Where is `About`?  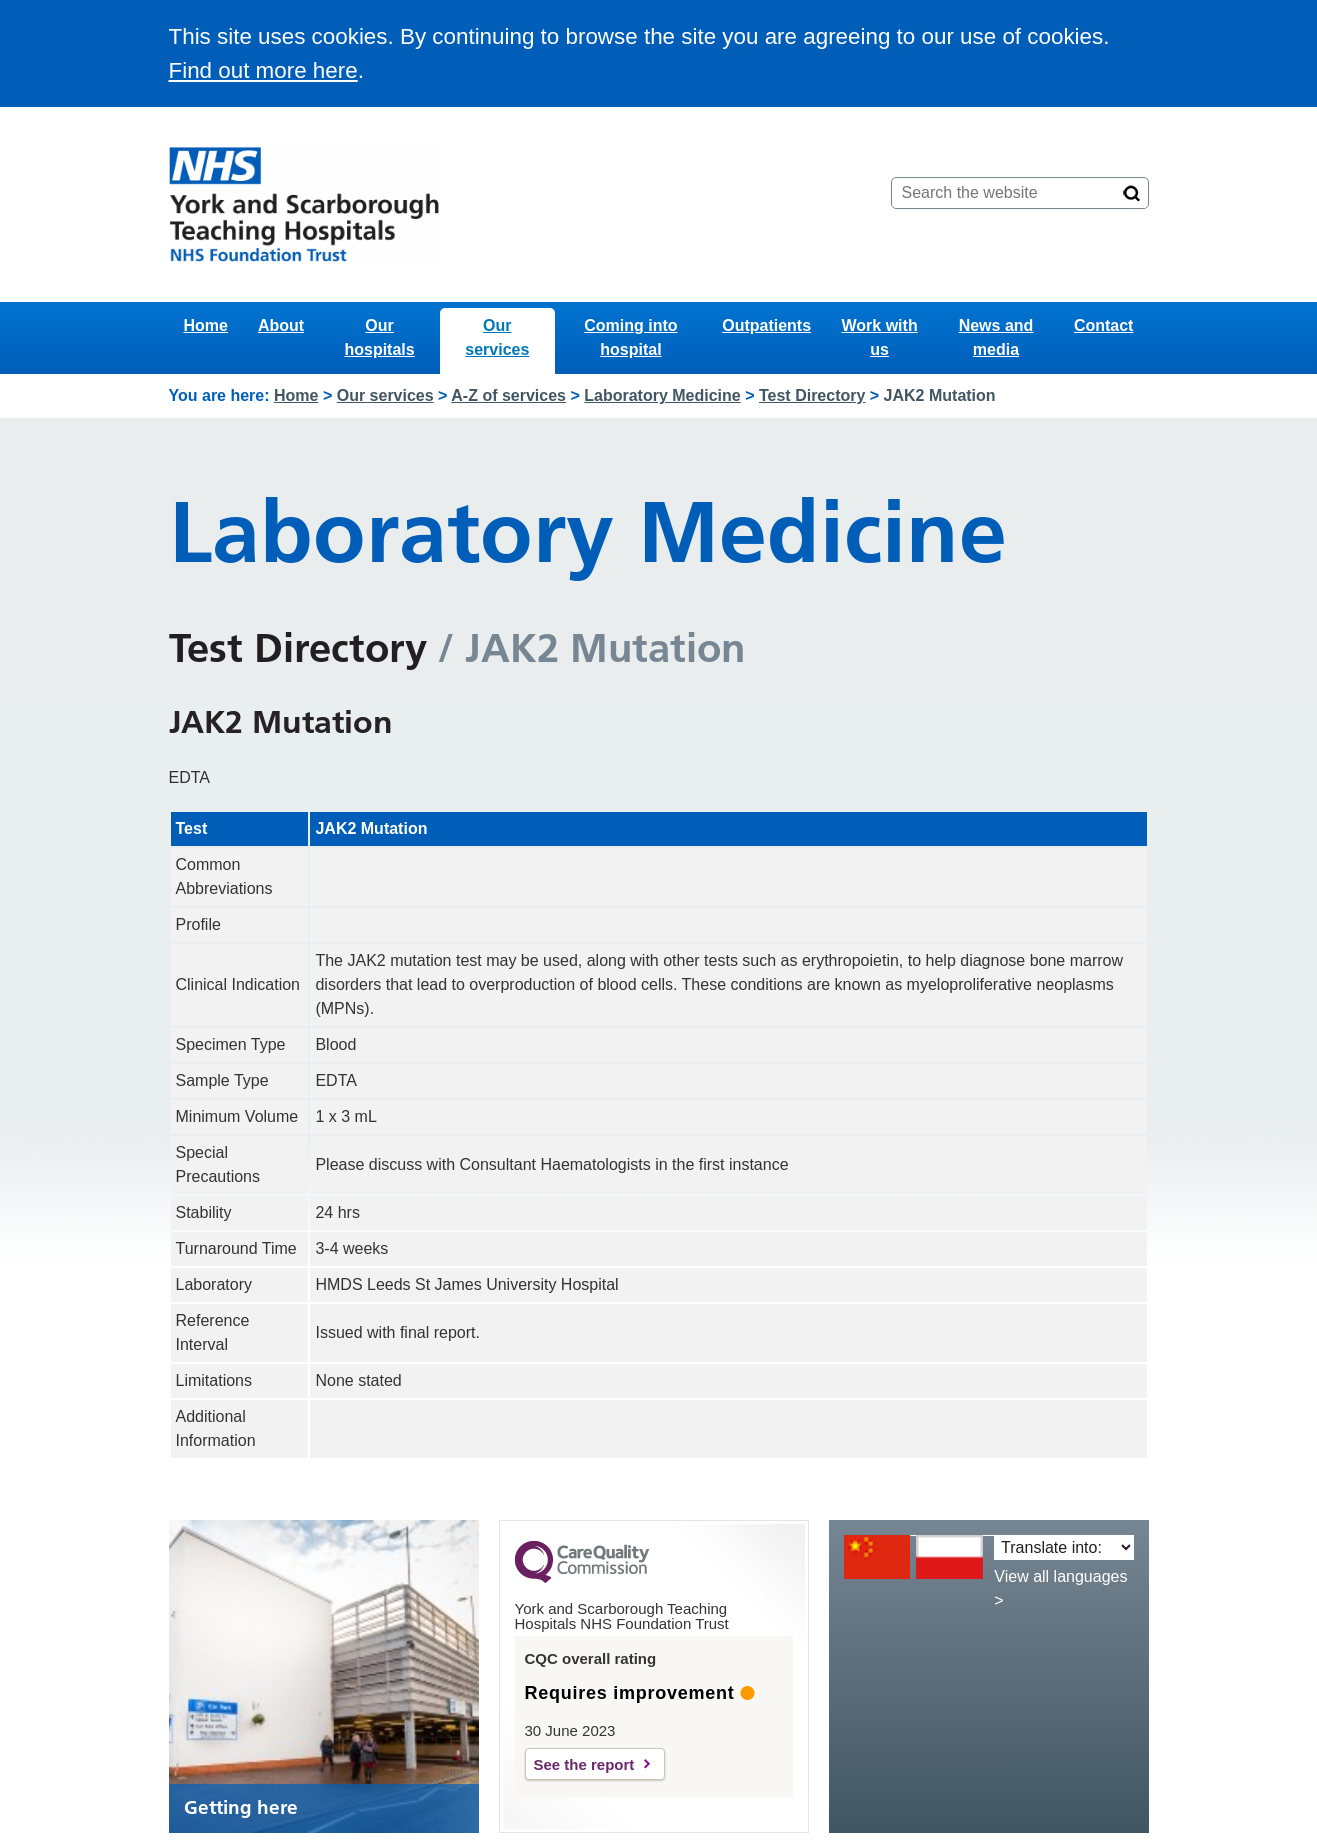 About is located at coordinates (281, 325).